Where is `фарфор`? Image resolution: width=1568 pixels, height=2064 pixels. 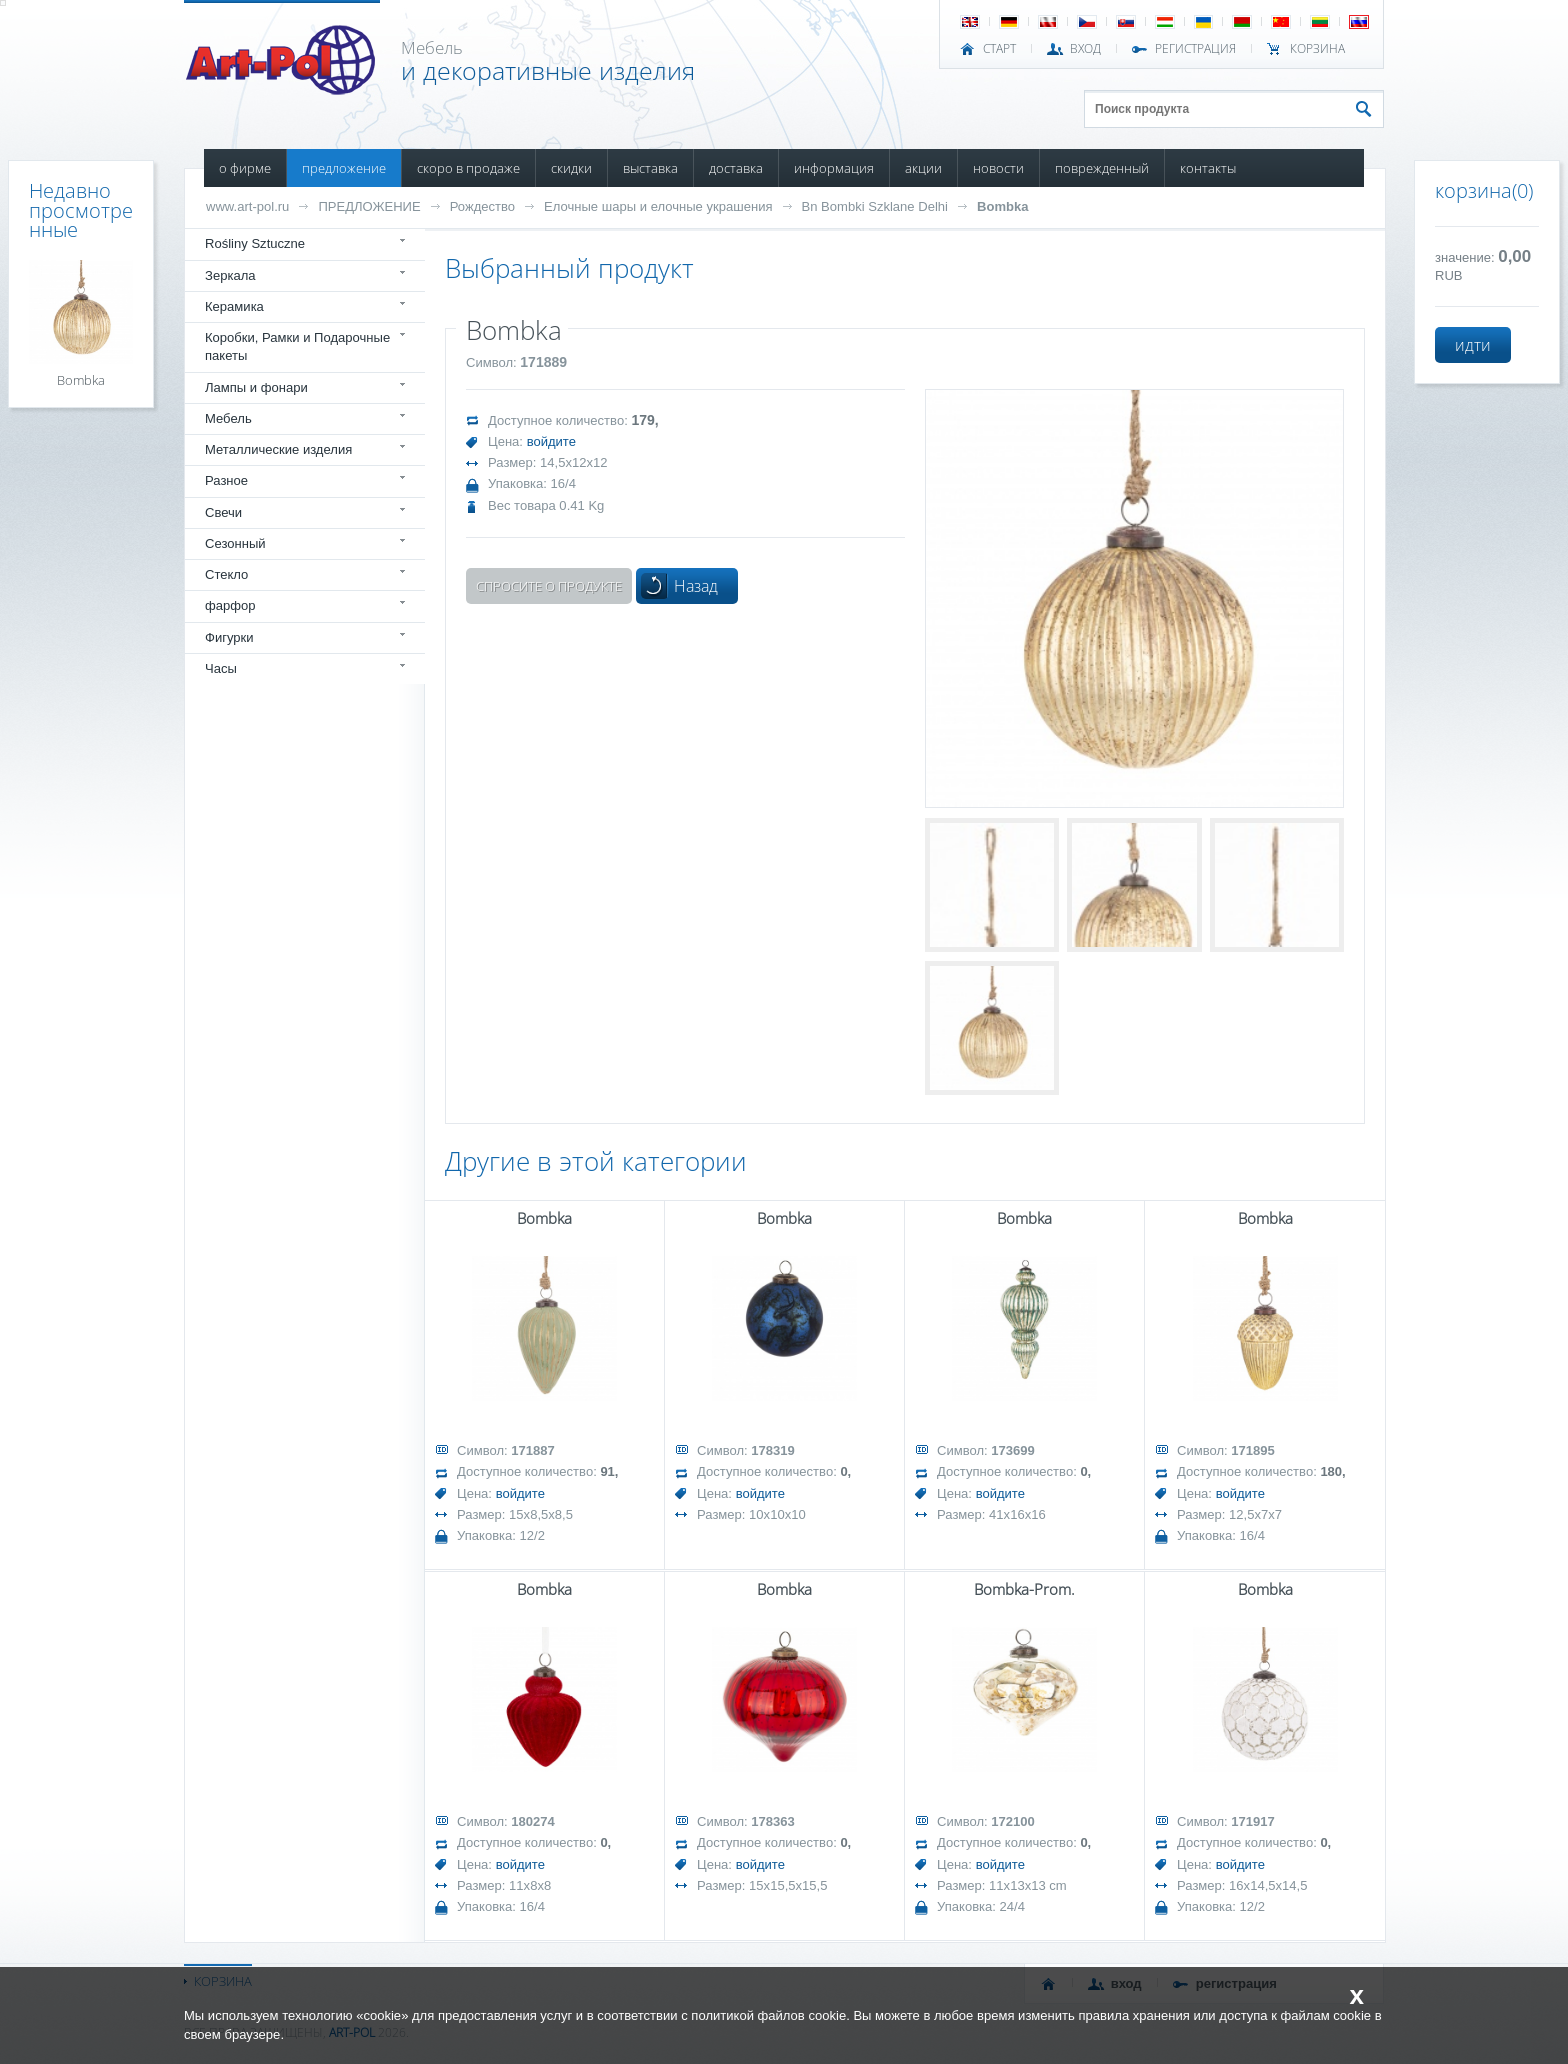 фарфор is located at coordinates (230, 605).